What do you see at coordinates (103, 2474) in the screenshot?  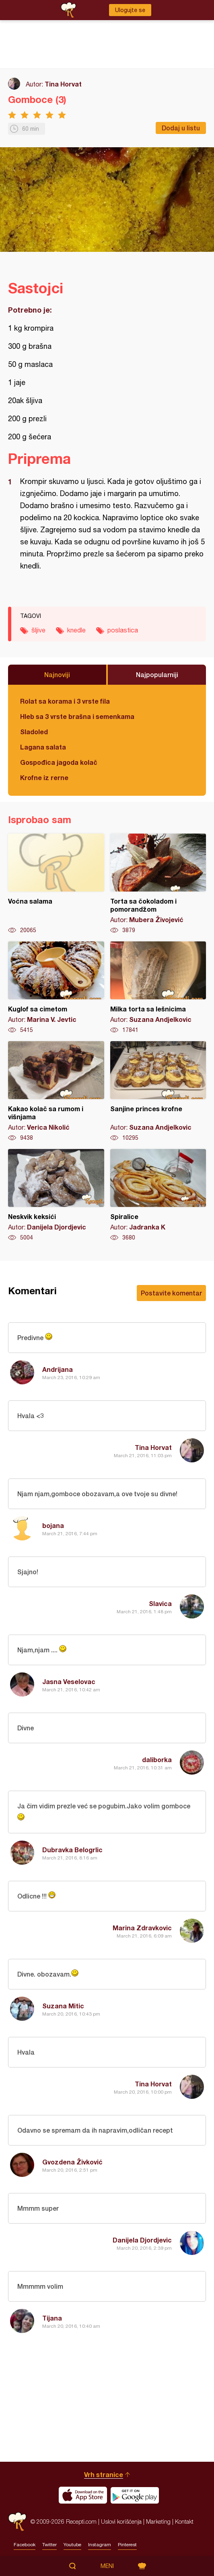 I see `Vrh stranice` at bounding box center [103, 2474].